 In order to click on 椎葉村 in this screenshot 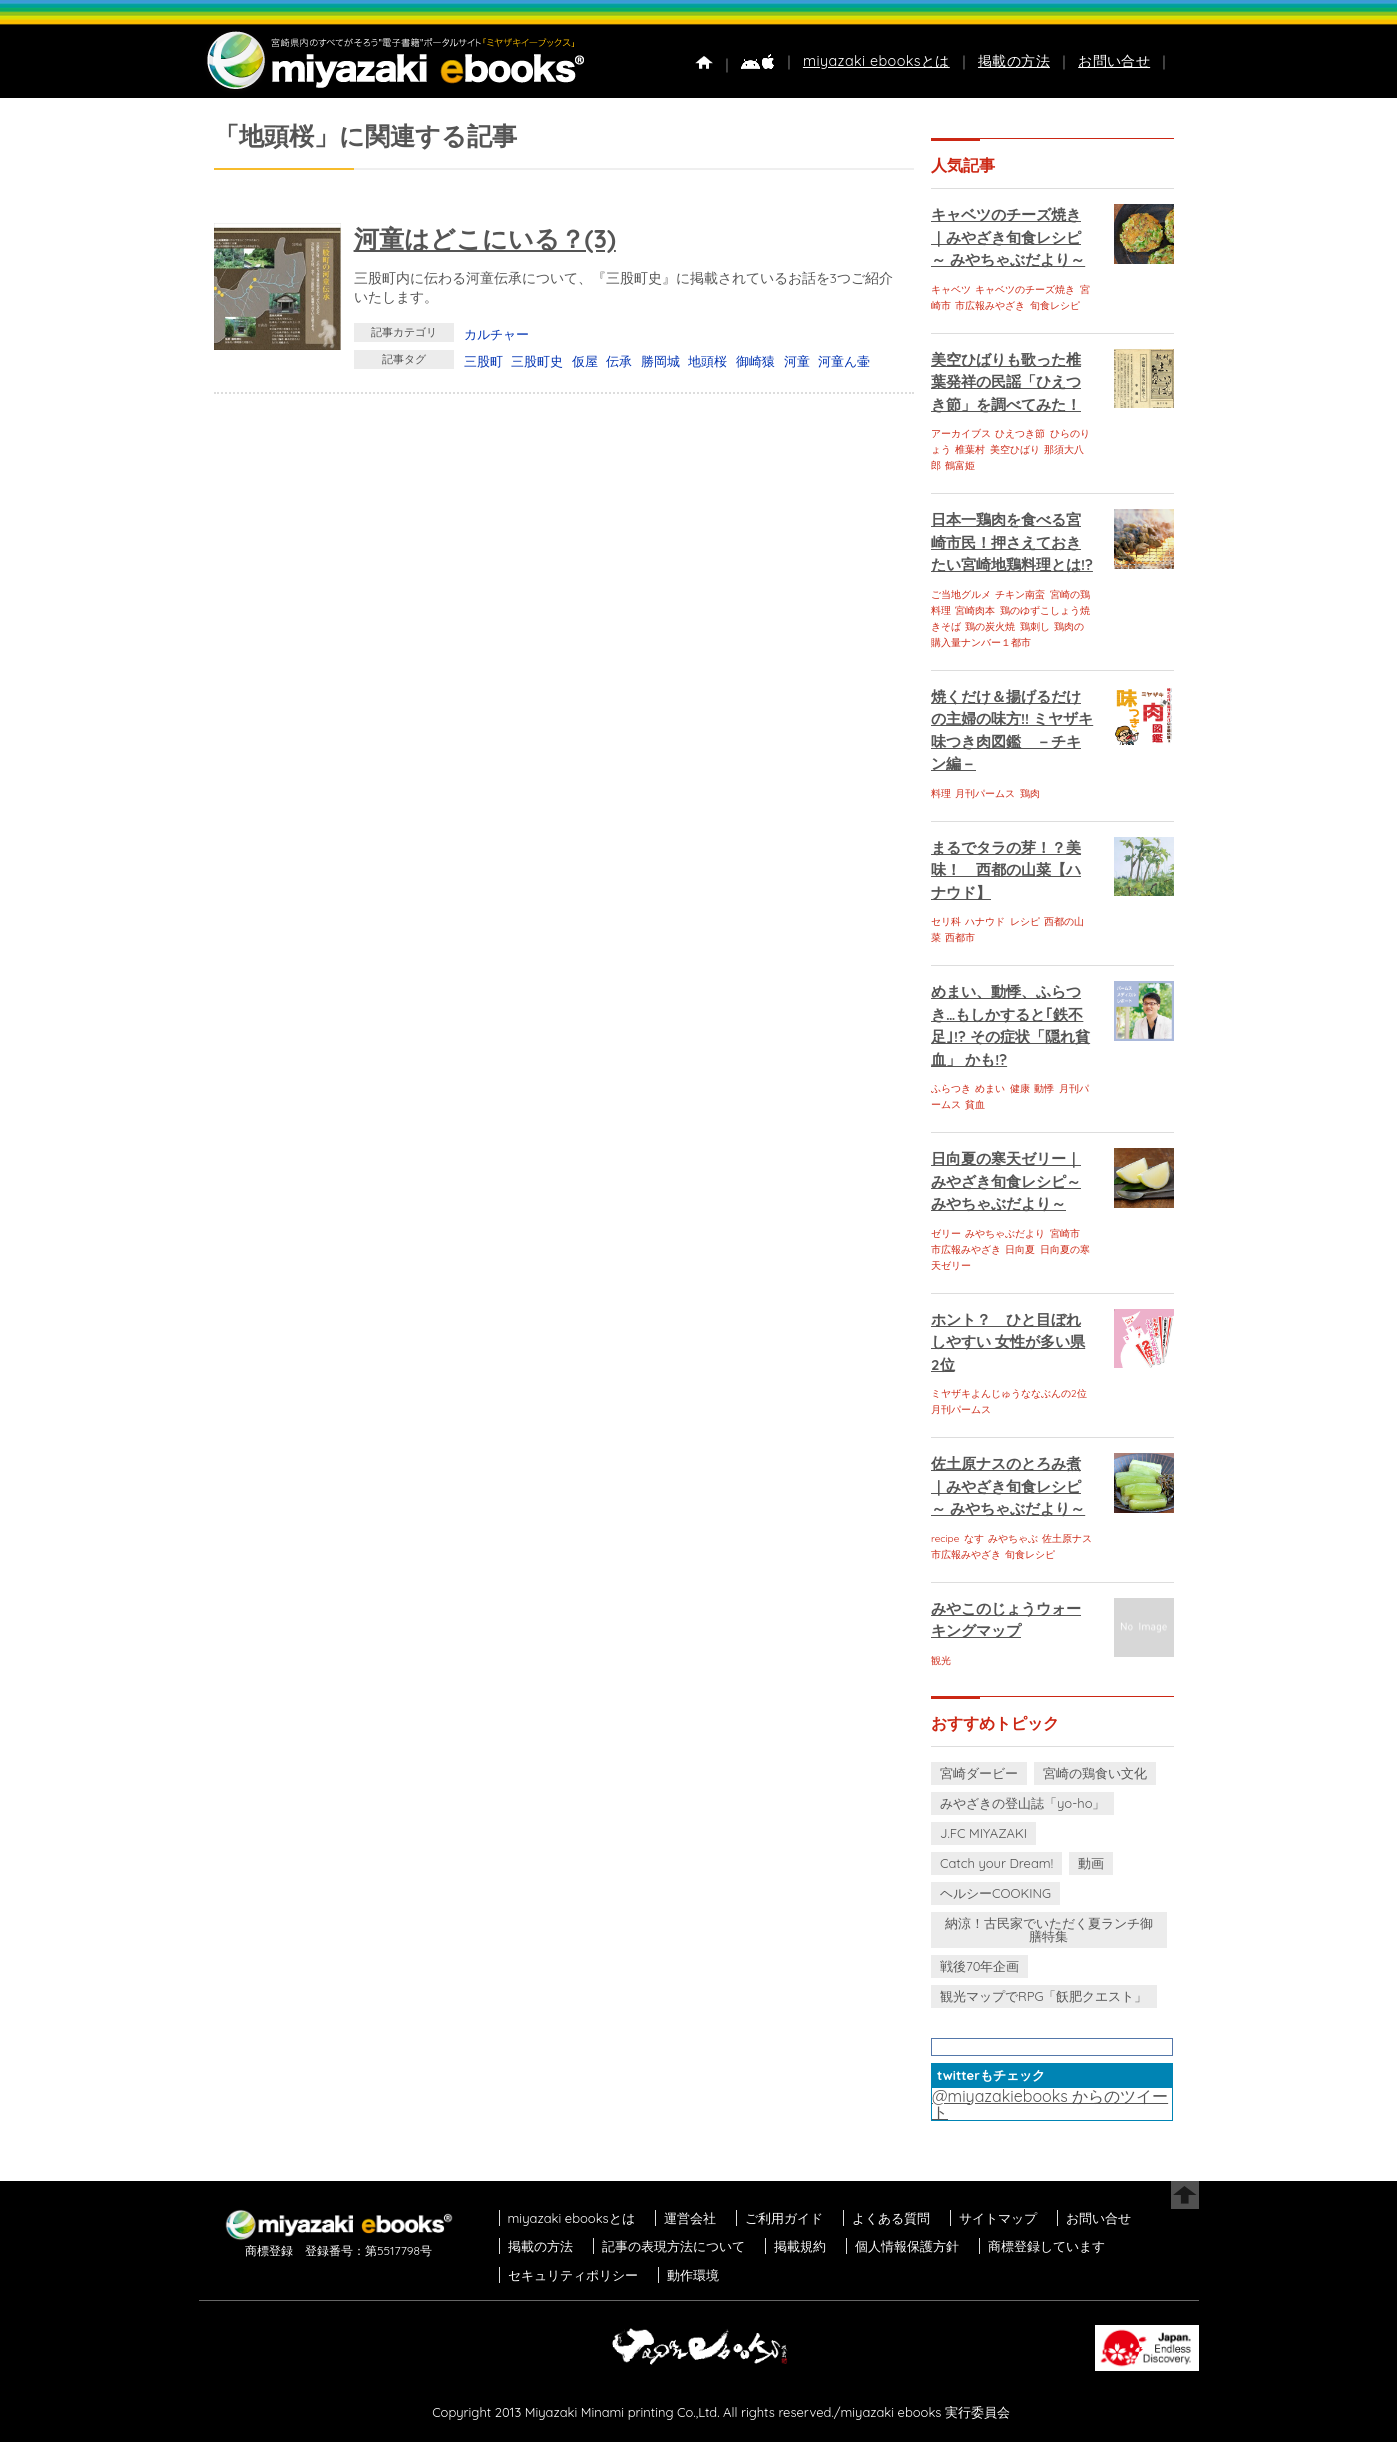, I will do `click(970, 449)`.